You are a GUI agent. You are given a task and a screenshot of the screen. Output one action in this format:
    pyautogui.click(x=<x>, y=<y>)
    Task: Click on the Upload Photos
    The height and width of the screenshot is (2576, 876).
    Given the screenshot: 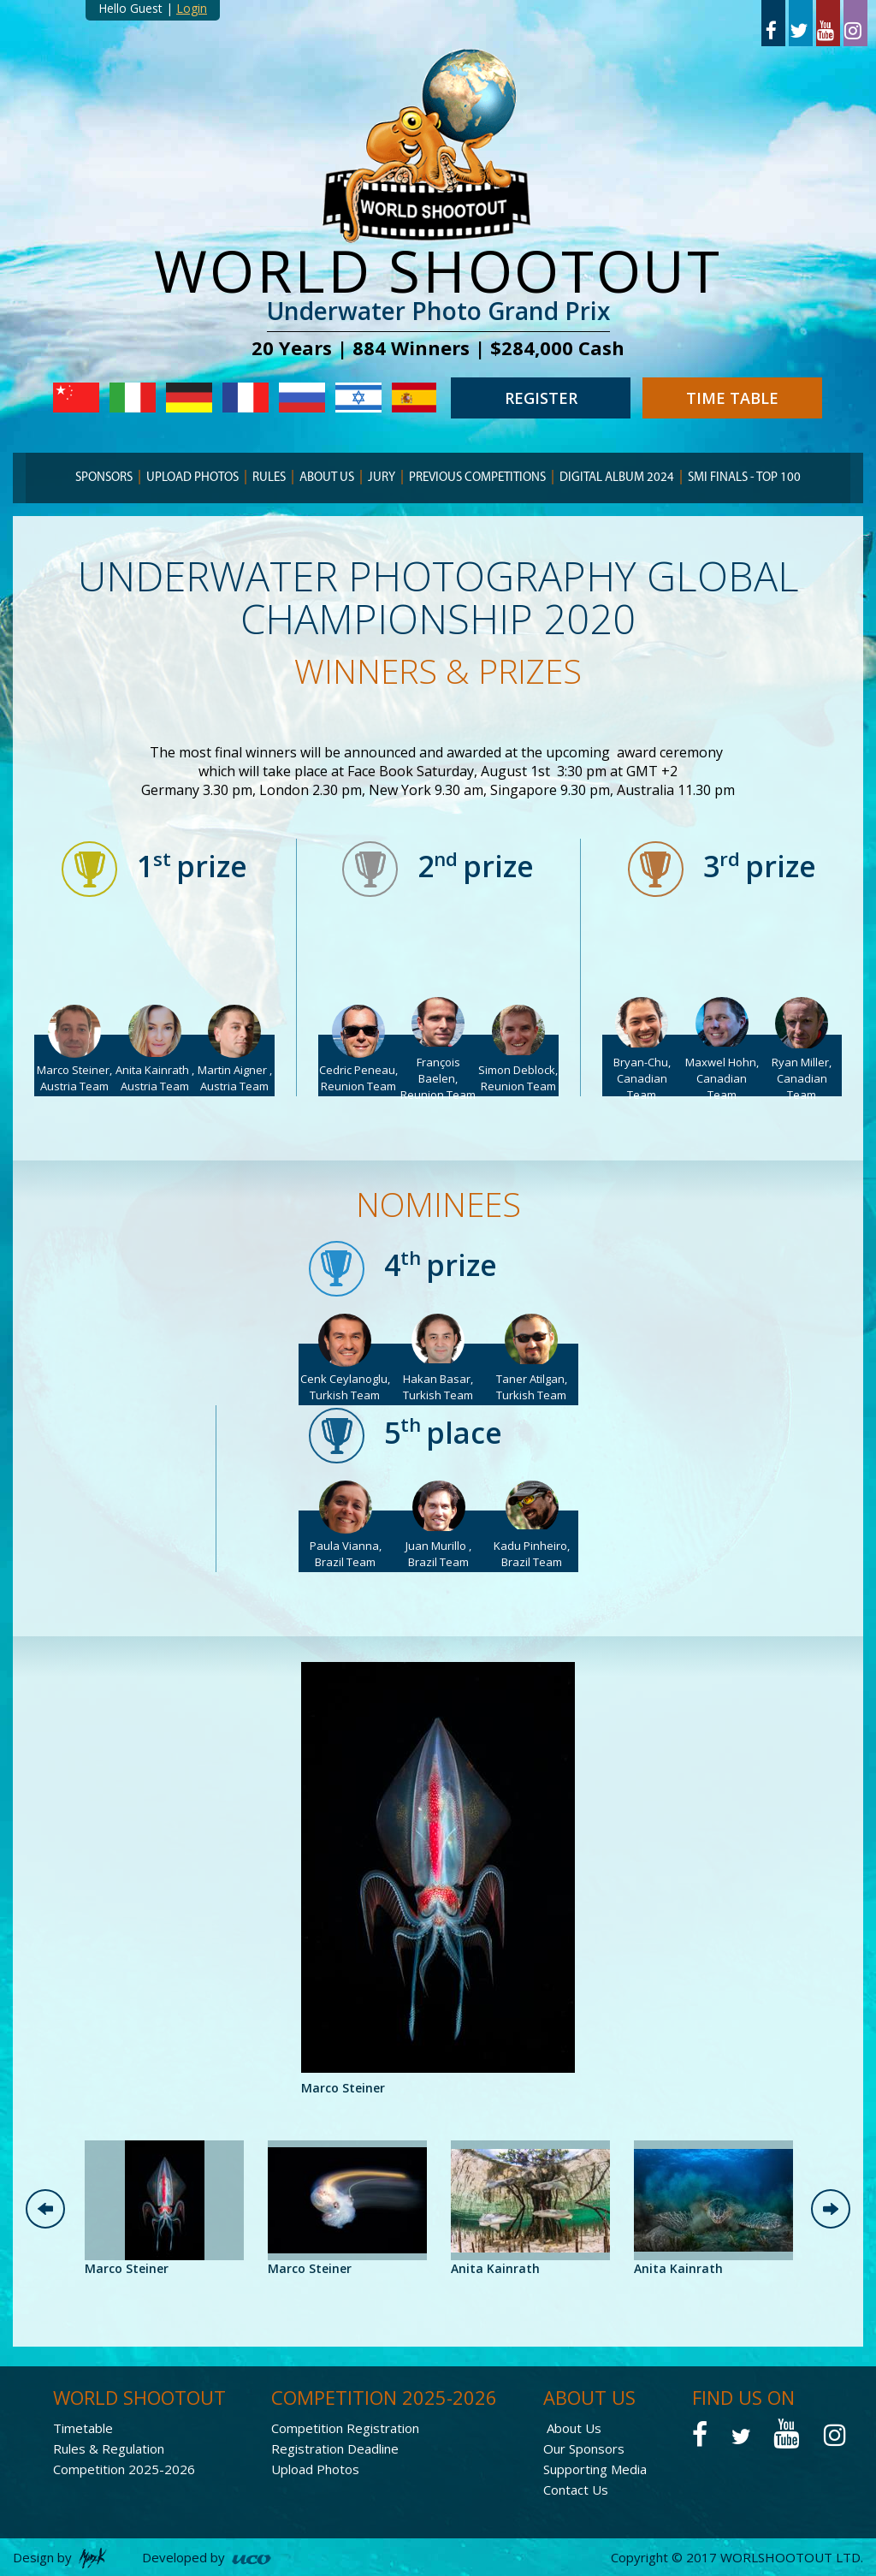 What is the action you would take?
    pyautogui.click(x=192, y=478)
    